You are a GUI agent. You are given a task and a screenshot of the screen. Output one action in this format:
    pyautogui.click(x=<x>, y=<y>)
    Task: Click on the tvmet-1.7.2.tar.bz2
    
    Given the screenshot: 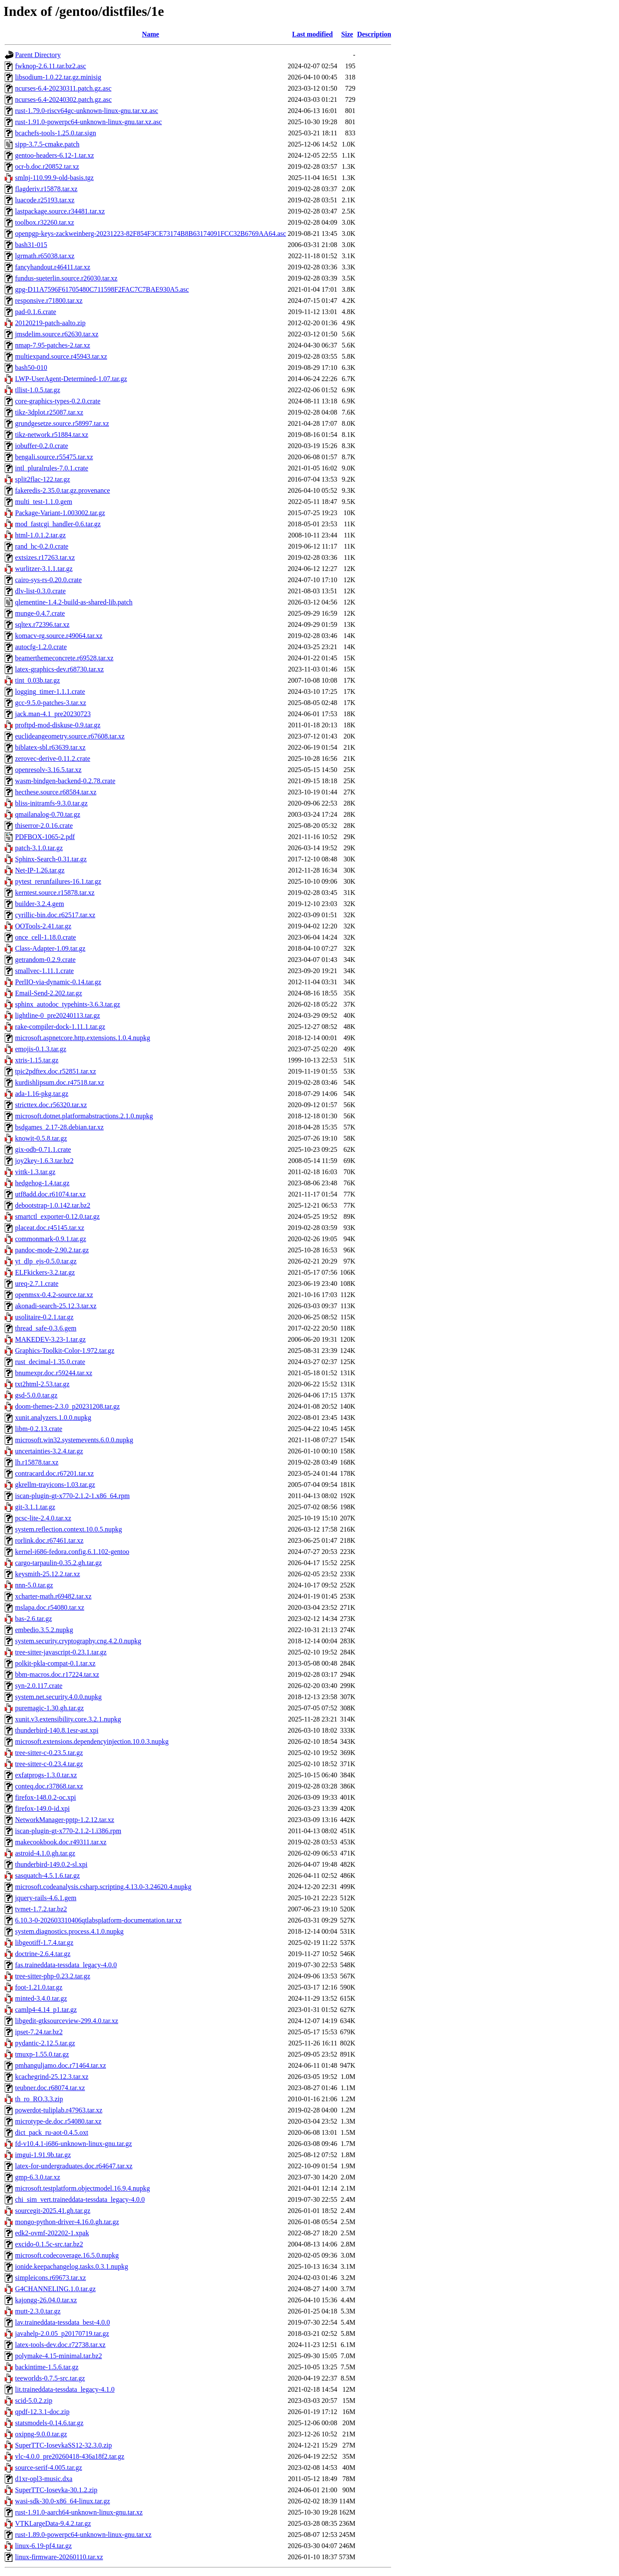 What is the action you would take?
    pyautogui.click(x=41, y=1909)
    